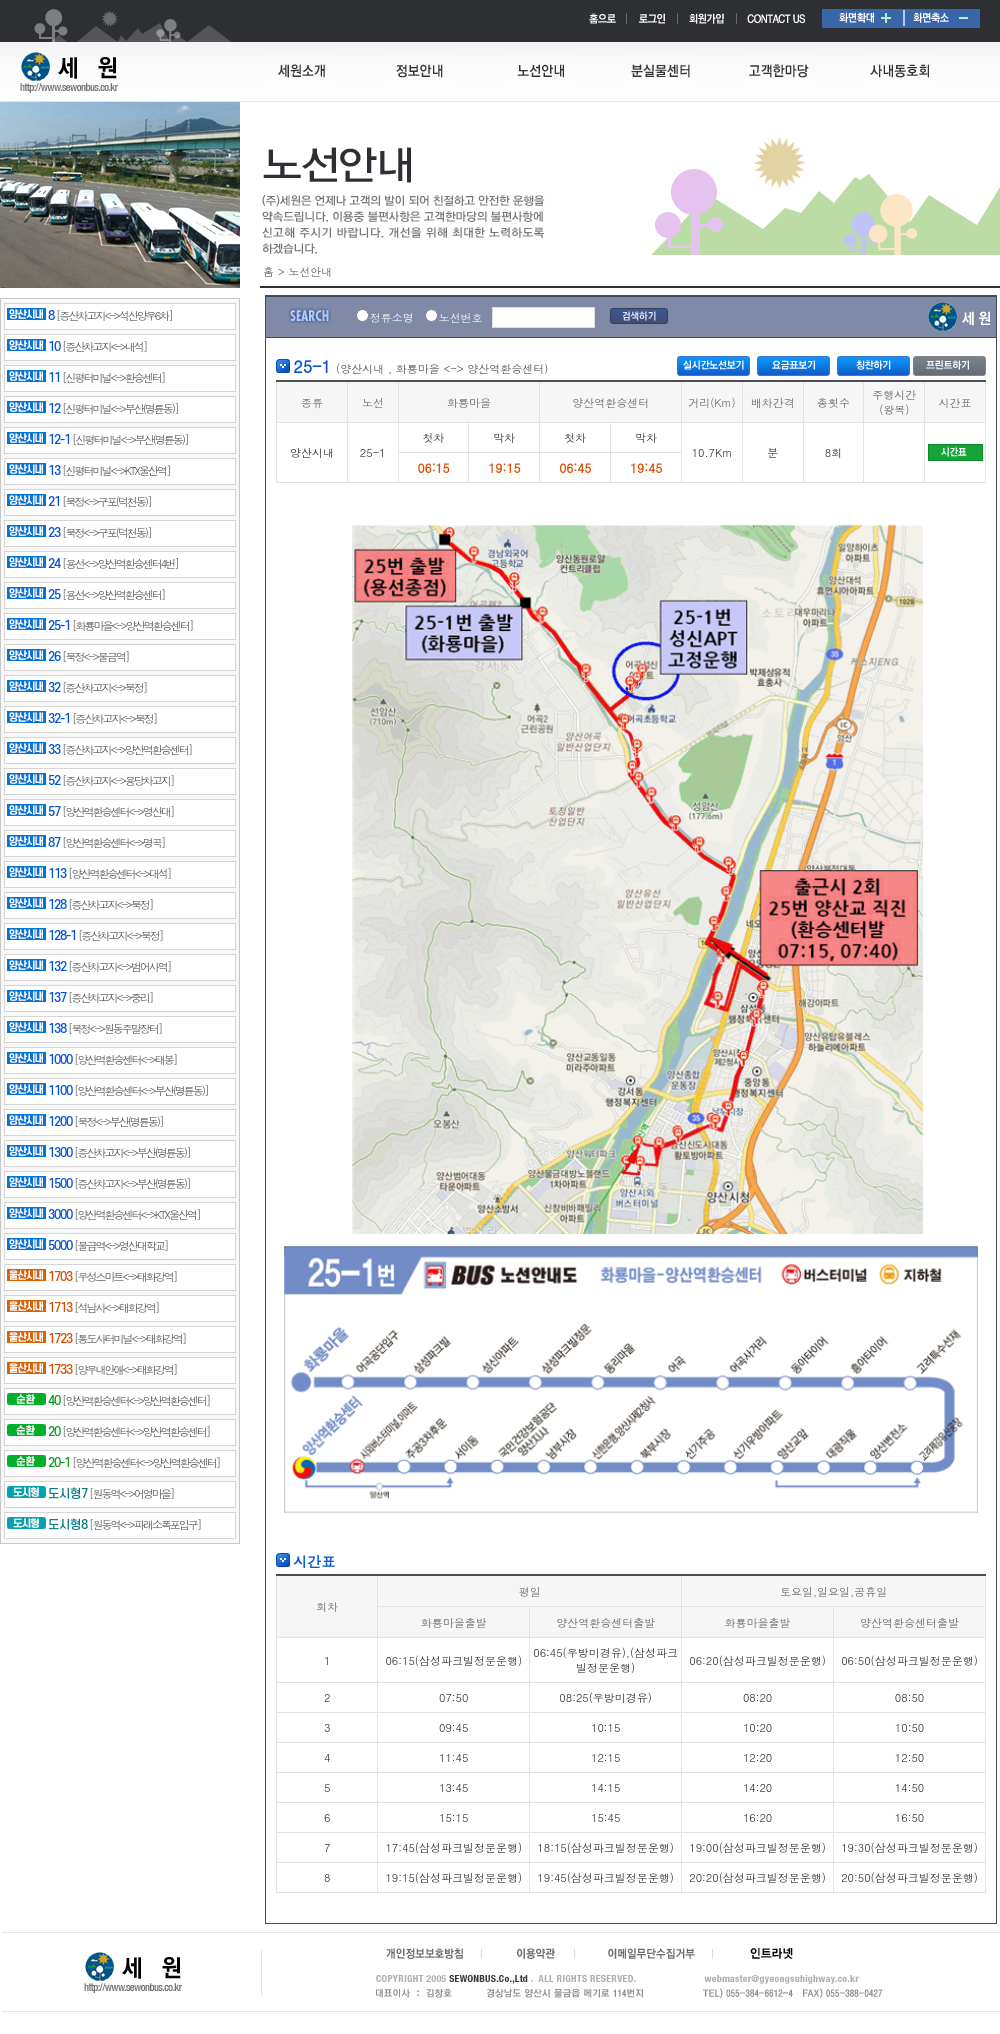 This screenshot has width=1000, height=2034. I want to click on 도시형7, so click(47, 1494).